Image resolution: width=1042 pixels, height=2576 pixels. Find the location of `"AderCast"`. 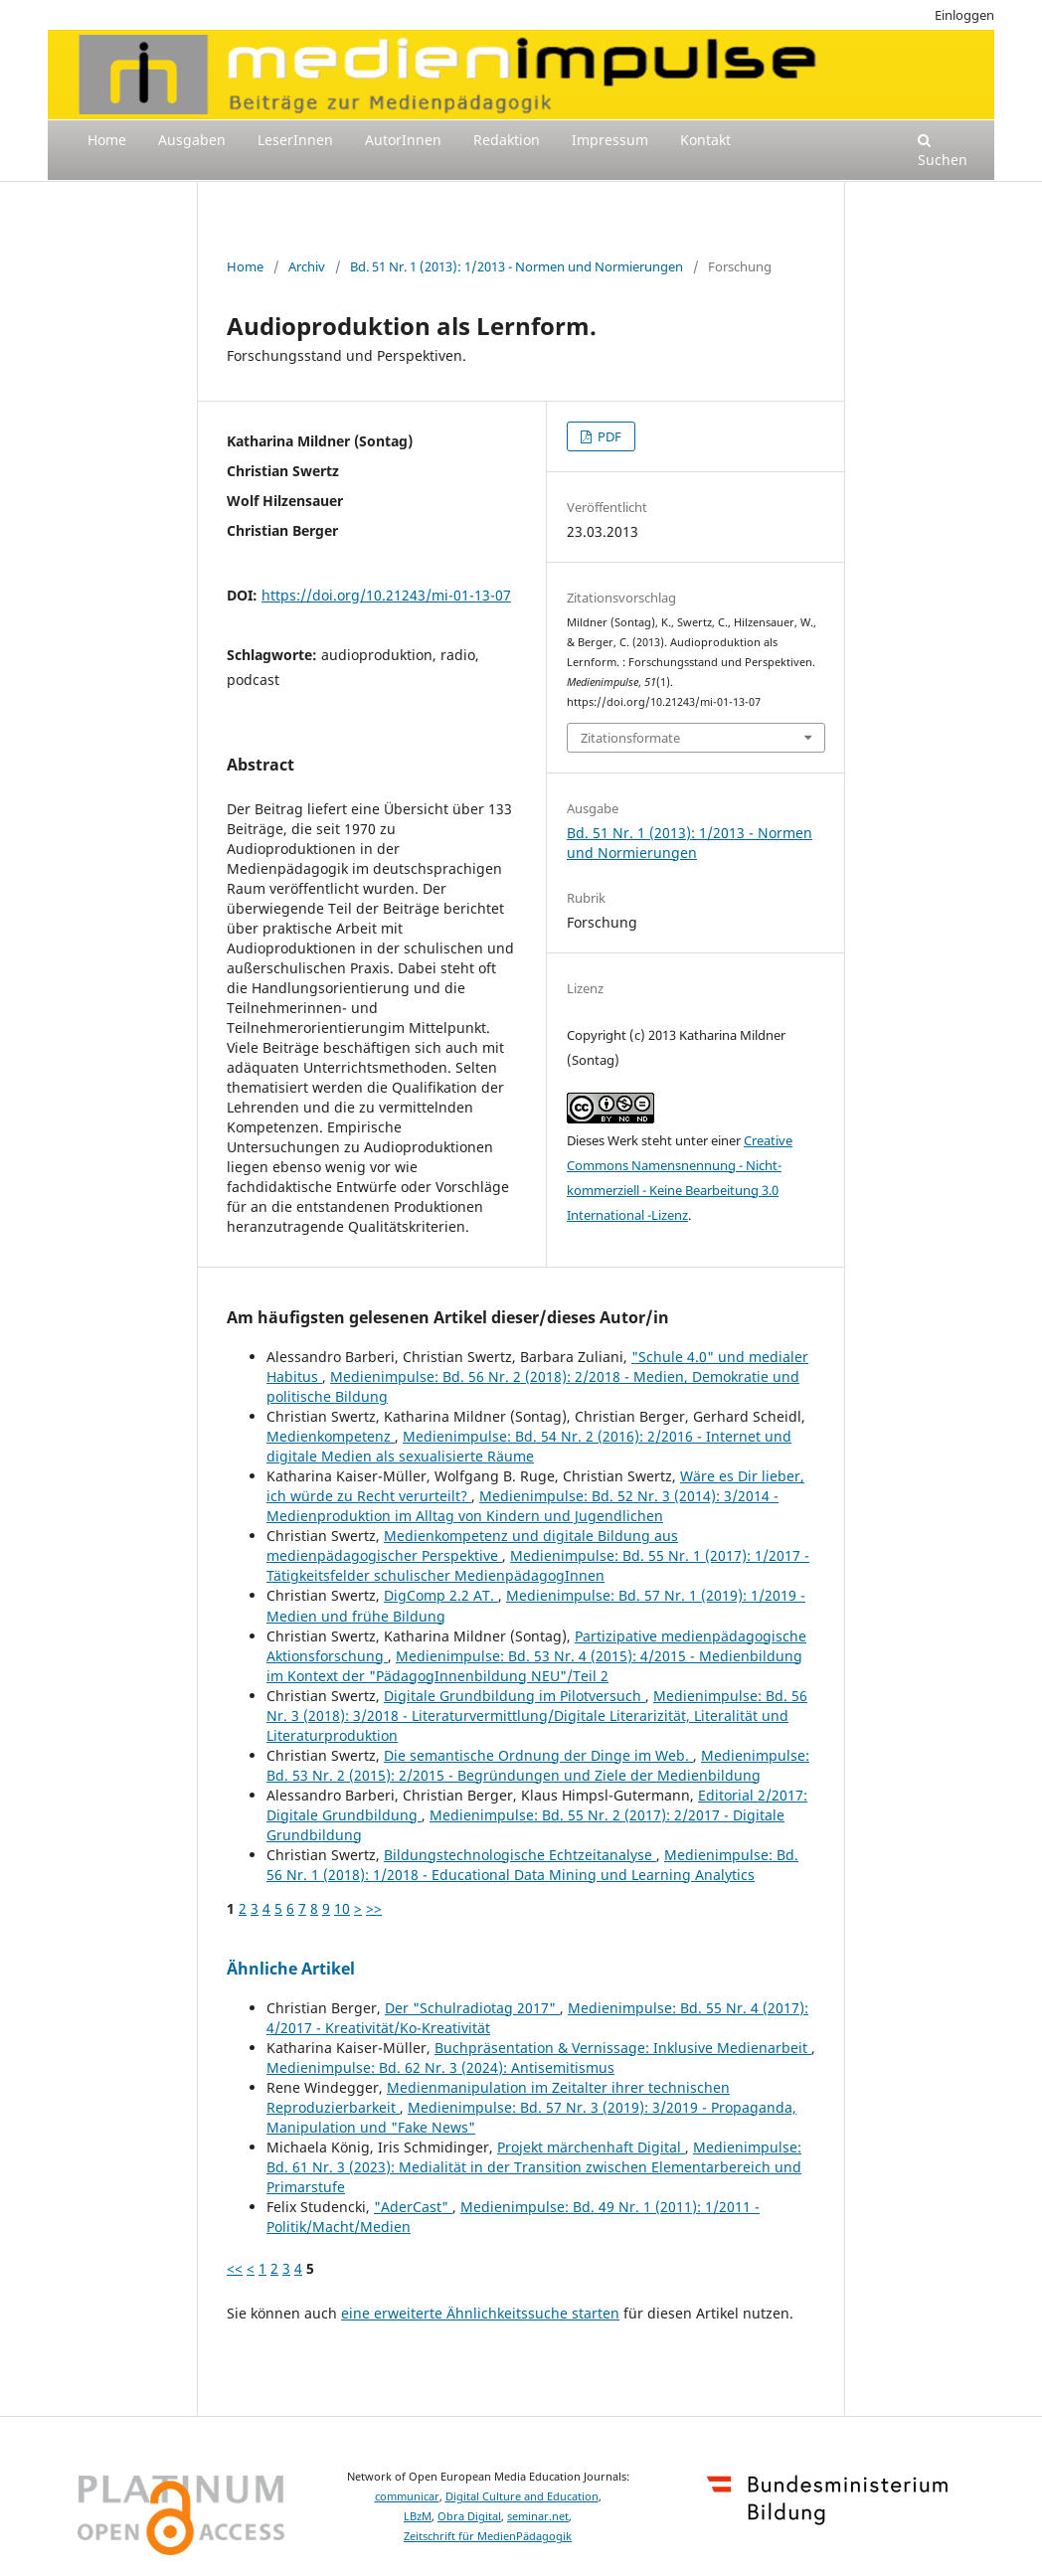

"AderCast" is located at coordinates (413, 2206).